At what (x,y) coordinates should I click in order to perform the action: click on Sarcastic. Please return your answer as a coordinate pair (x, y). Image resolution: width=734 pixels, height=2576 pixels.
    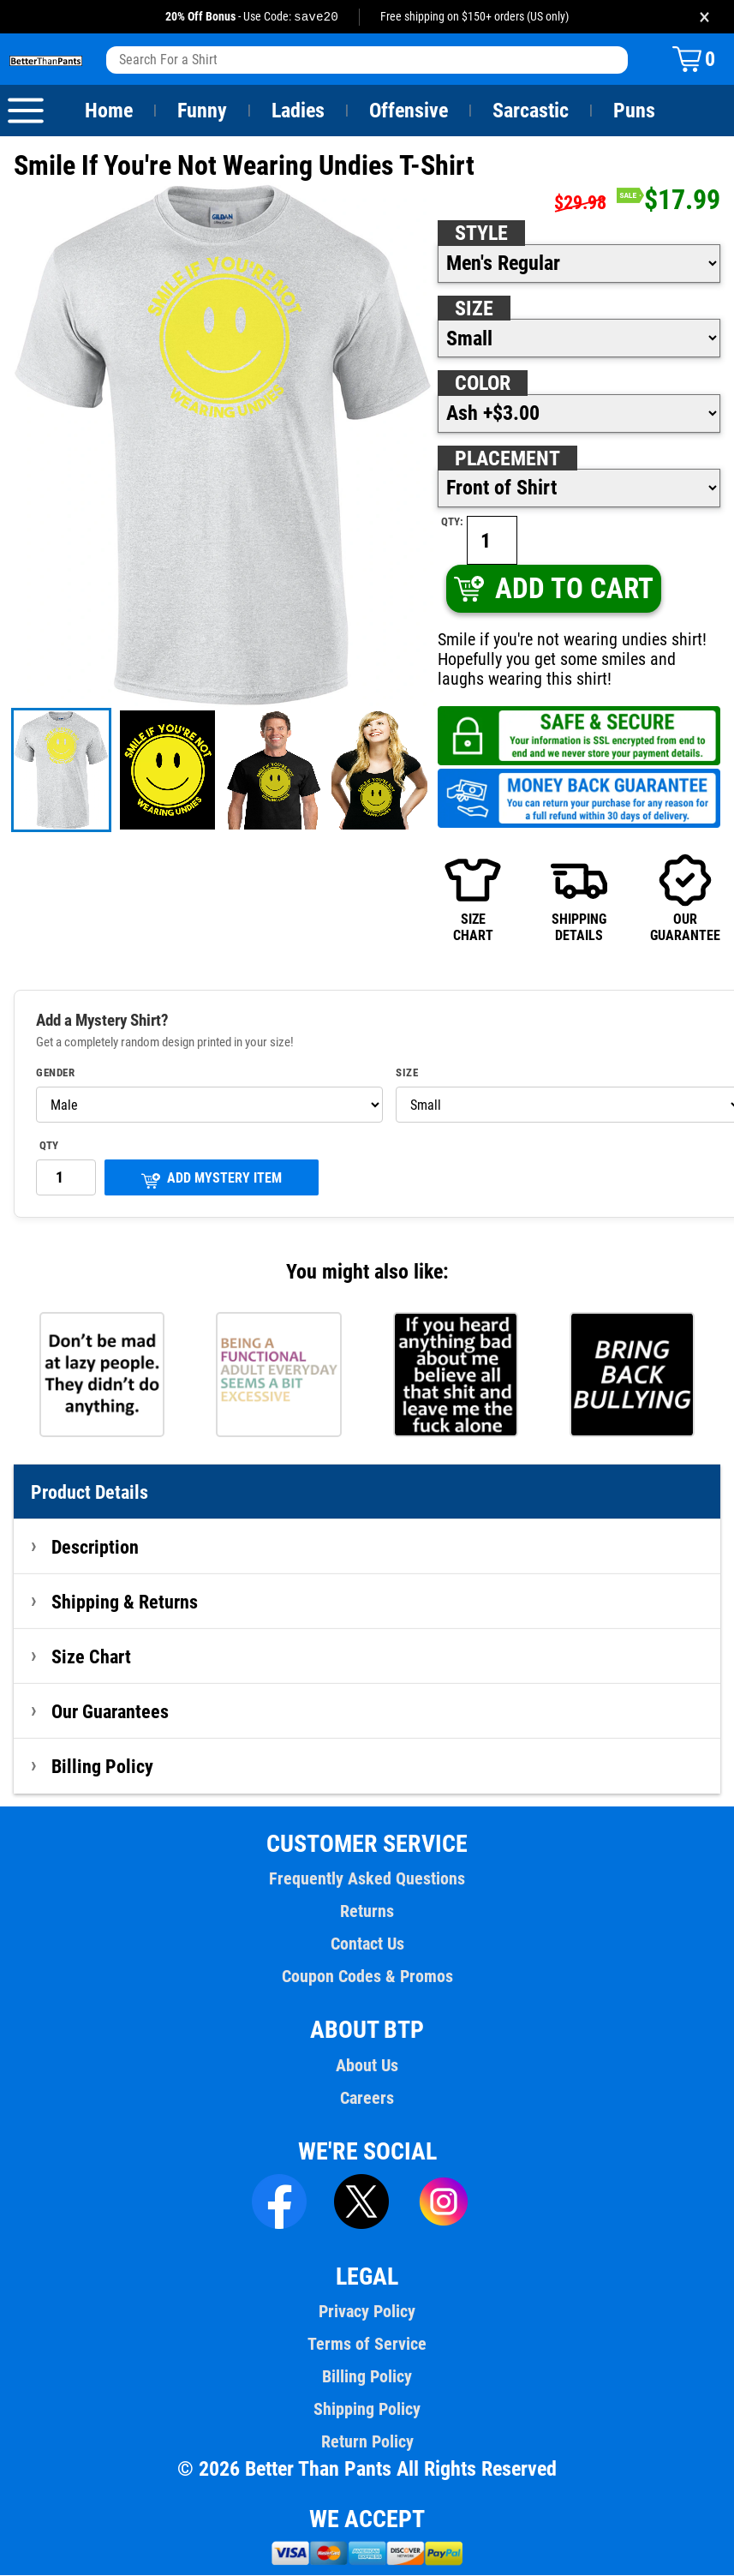
    Looking at the image, I should click on (531, 111).